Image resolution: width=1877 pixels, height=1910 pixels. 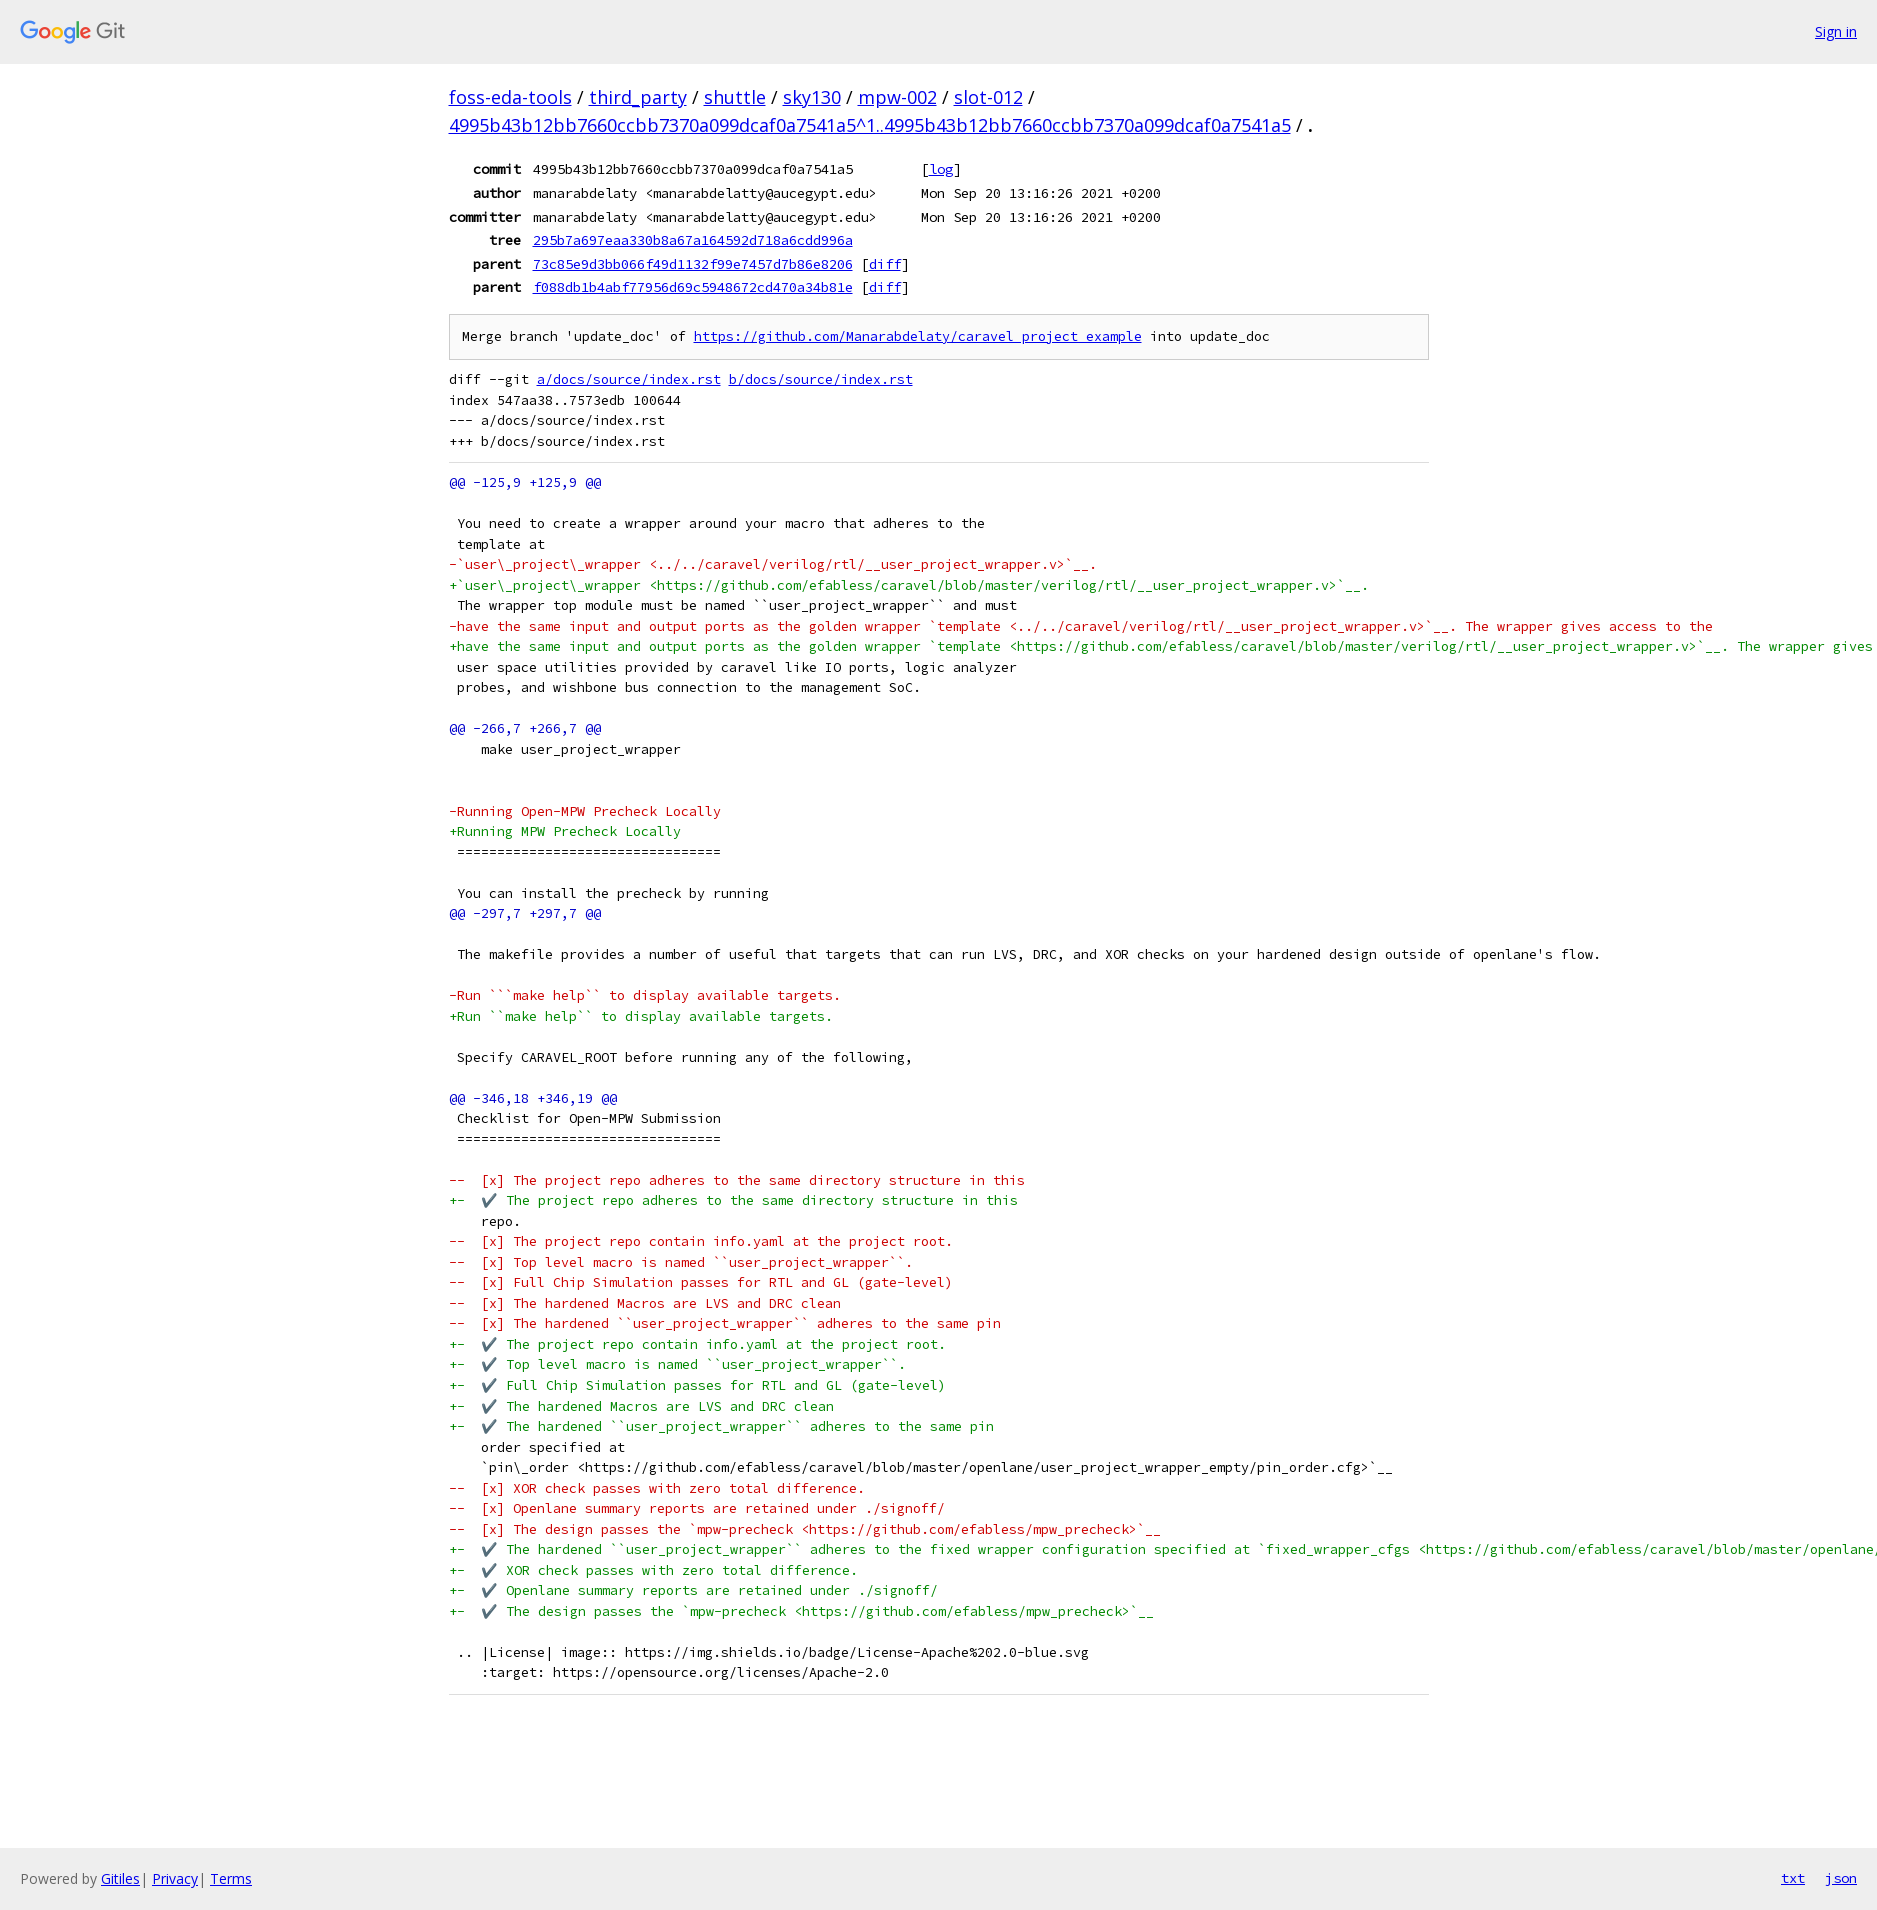 What do you see at coordinates (693, 264) in the screenshot?
I see `73c85e9d3bb066f49d1132f99e7457d7b86e8206` at bounding box center [693, 264].